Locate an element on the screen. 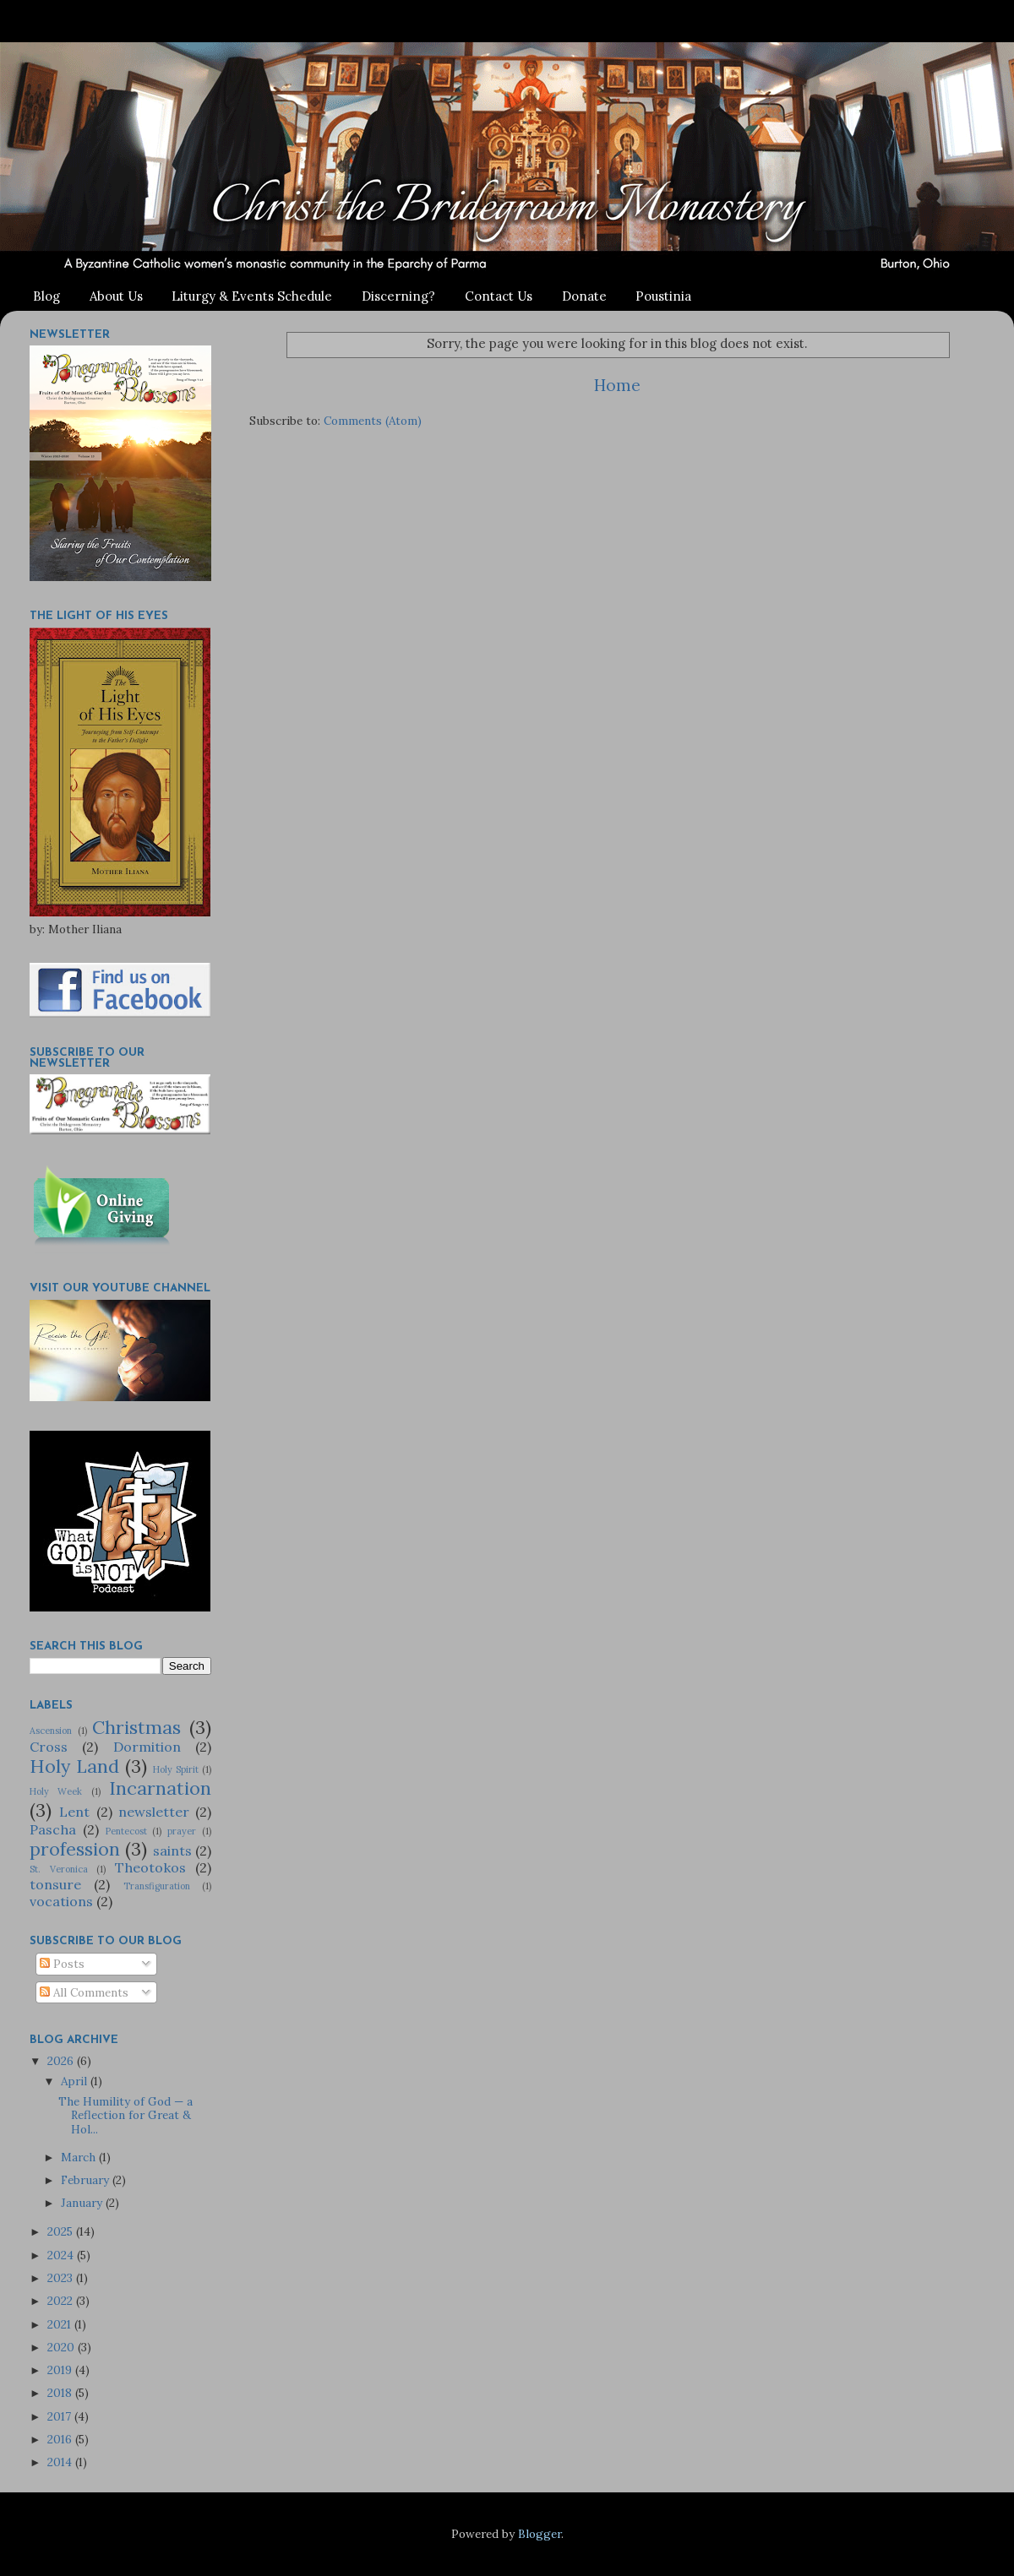 The width and height of the screenshot is (1014, 2576). 2023 is located at coordinates (61, 2277).